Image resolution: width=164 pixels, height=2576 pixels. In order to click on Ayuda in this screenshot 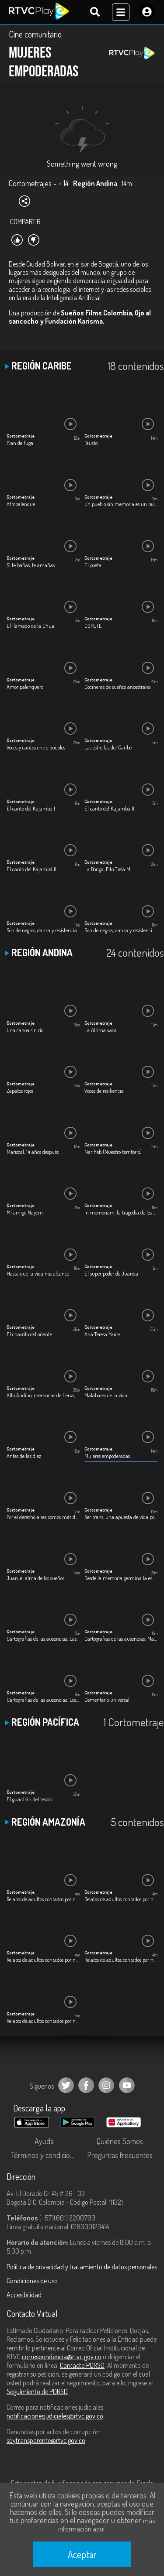, I will do `click(44, 2141)`.